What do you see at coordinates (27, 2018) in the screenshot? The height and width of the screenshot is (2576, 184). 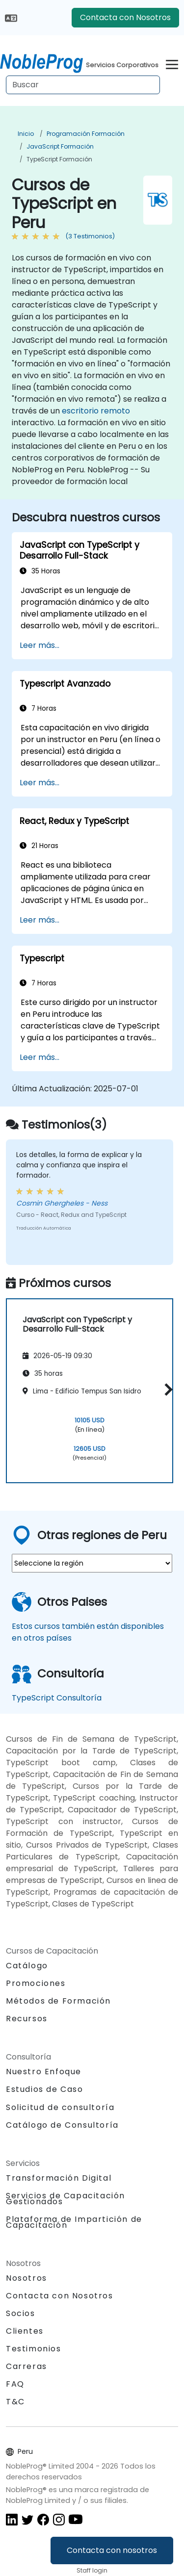 I see `Recursos` at bounding box center [27, 2018].